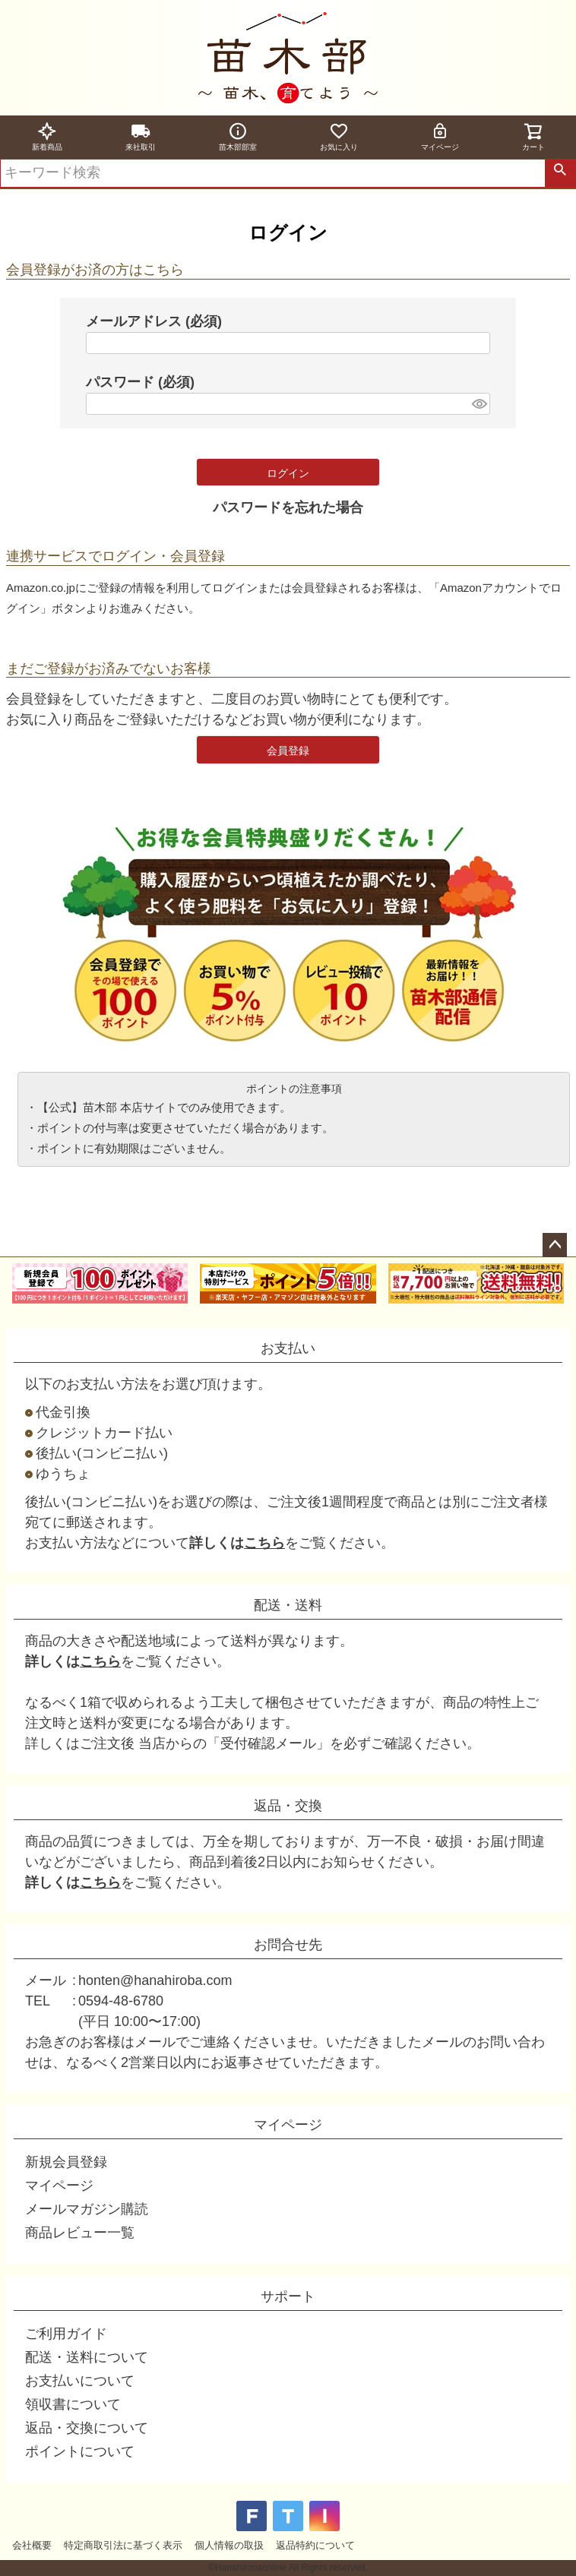 The height and width of the screenshot is (2576, 576). Describe the element at coordinates (229, 2545) in the screenshot. I see `個人情報の取扱` at that location.